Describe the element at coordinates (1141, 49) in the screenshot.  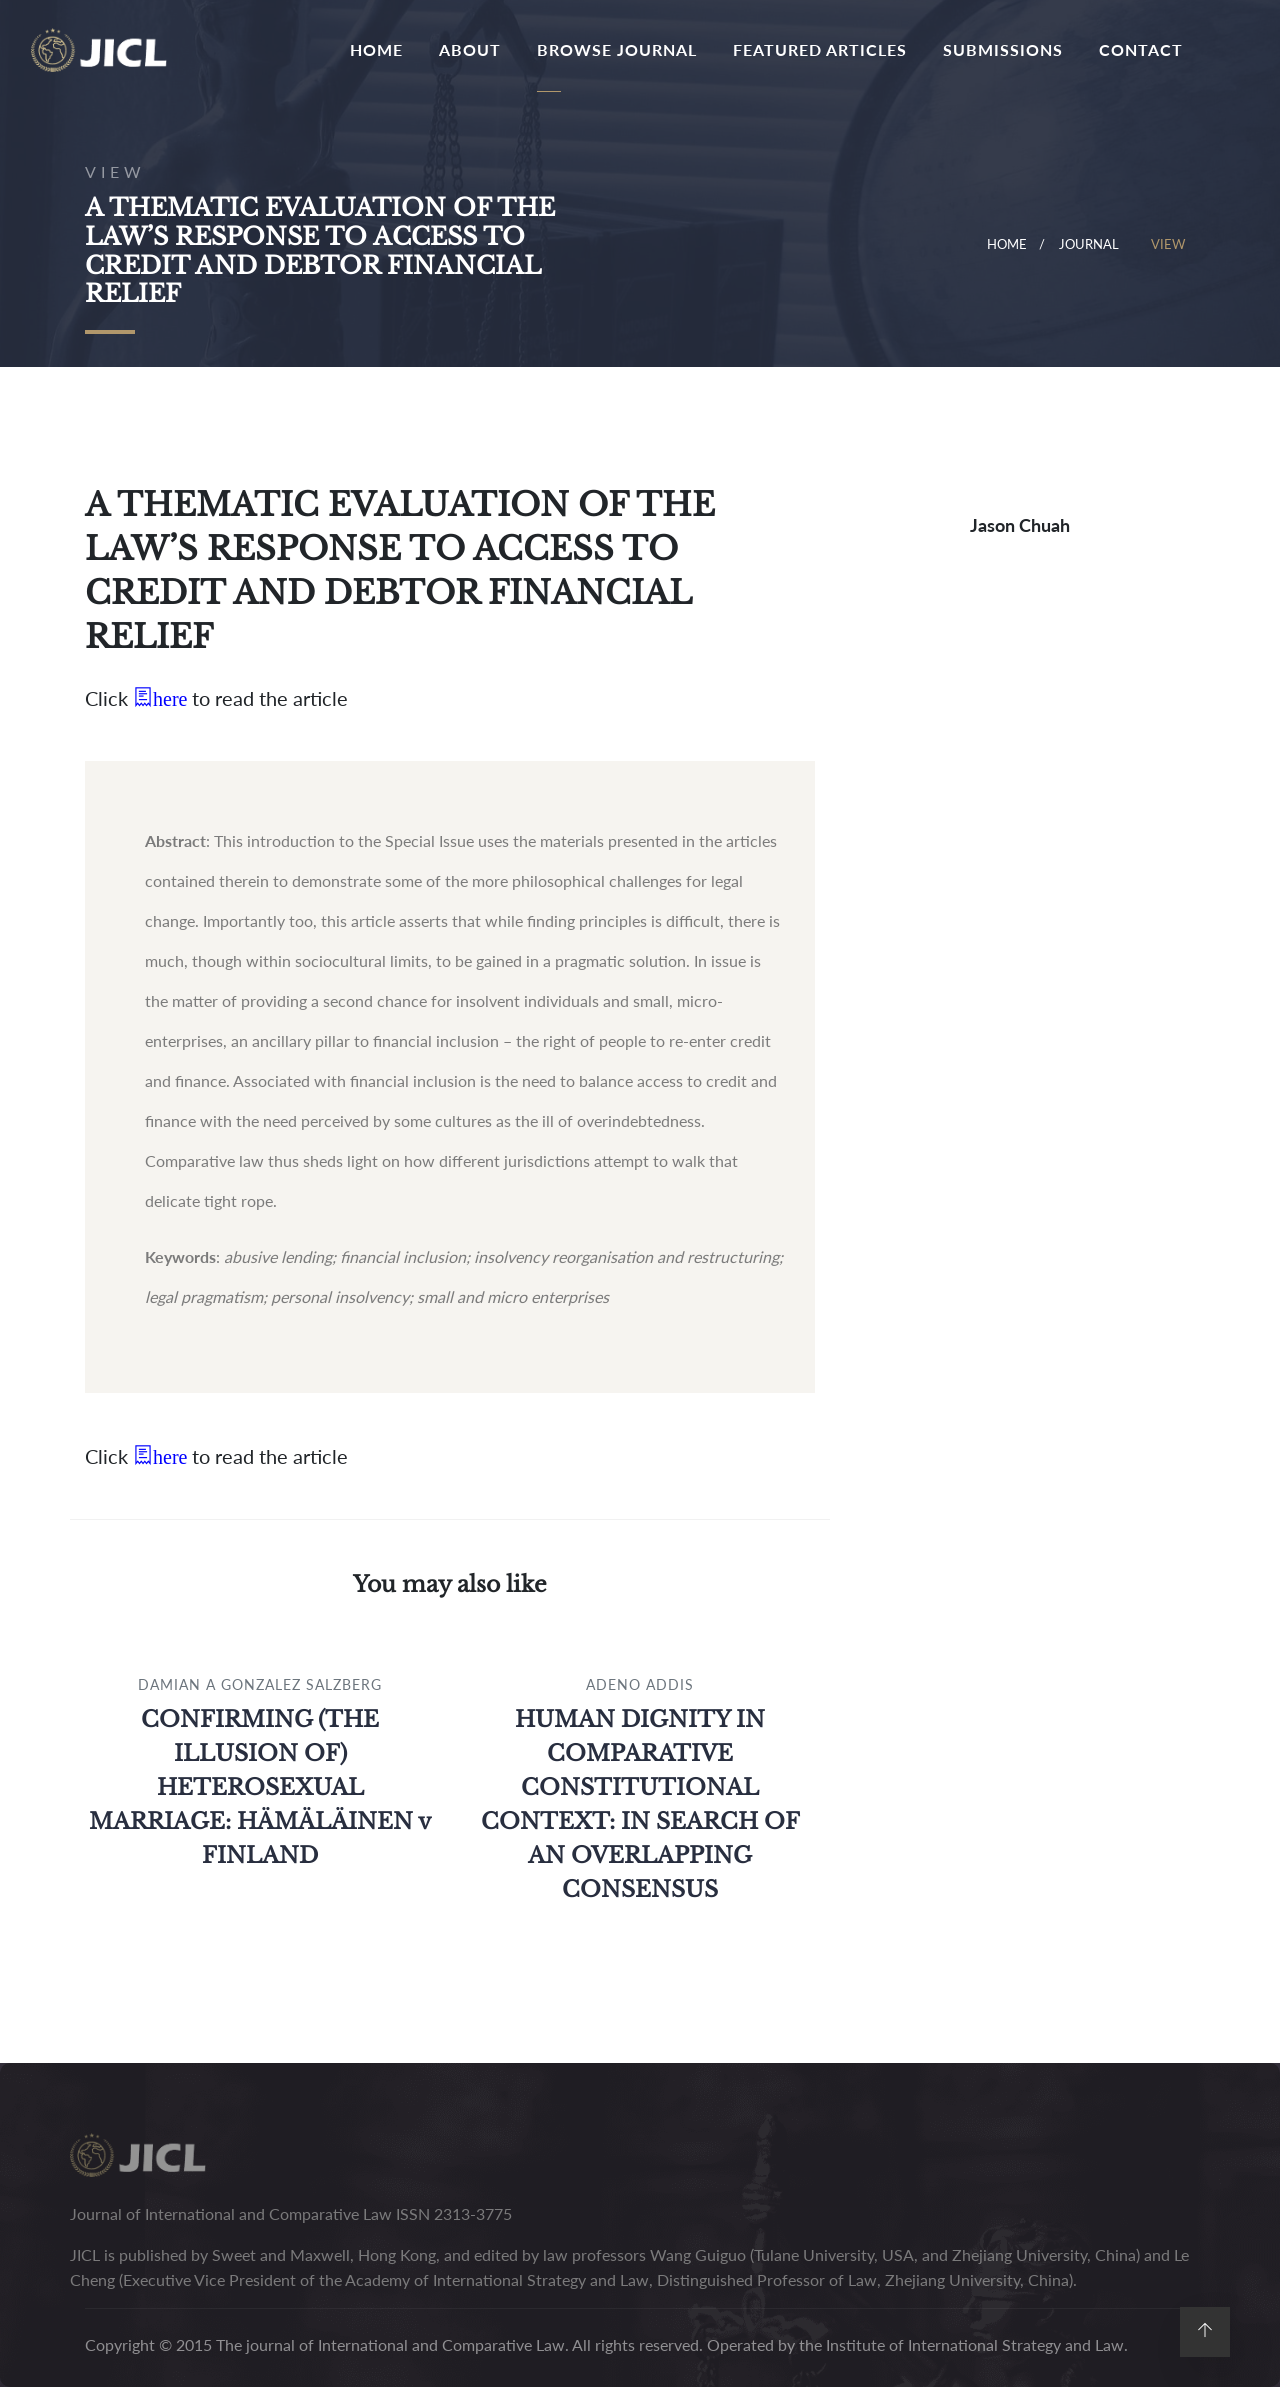
I see `contact` at that location.